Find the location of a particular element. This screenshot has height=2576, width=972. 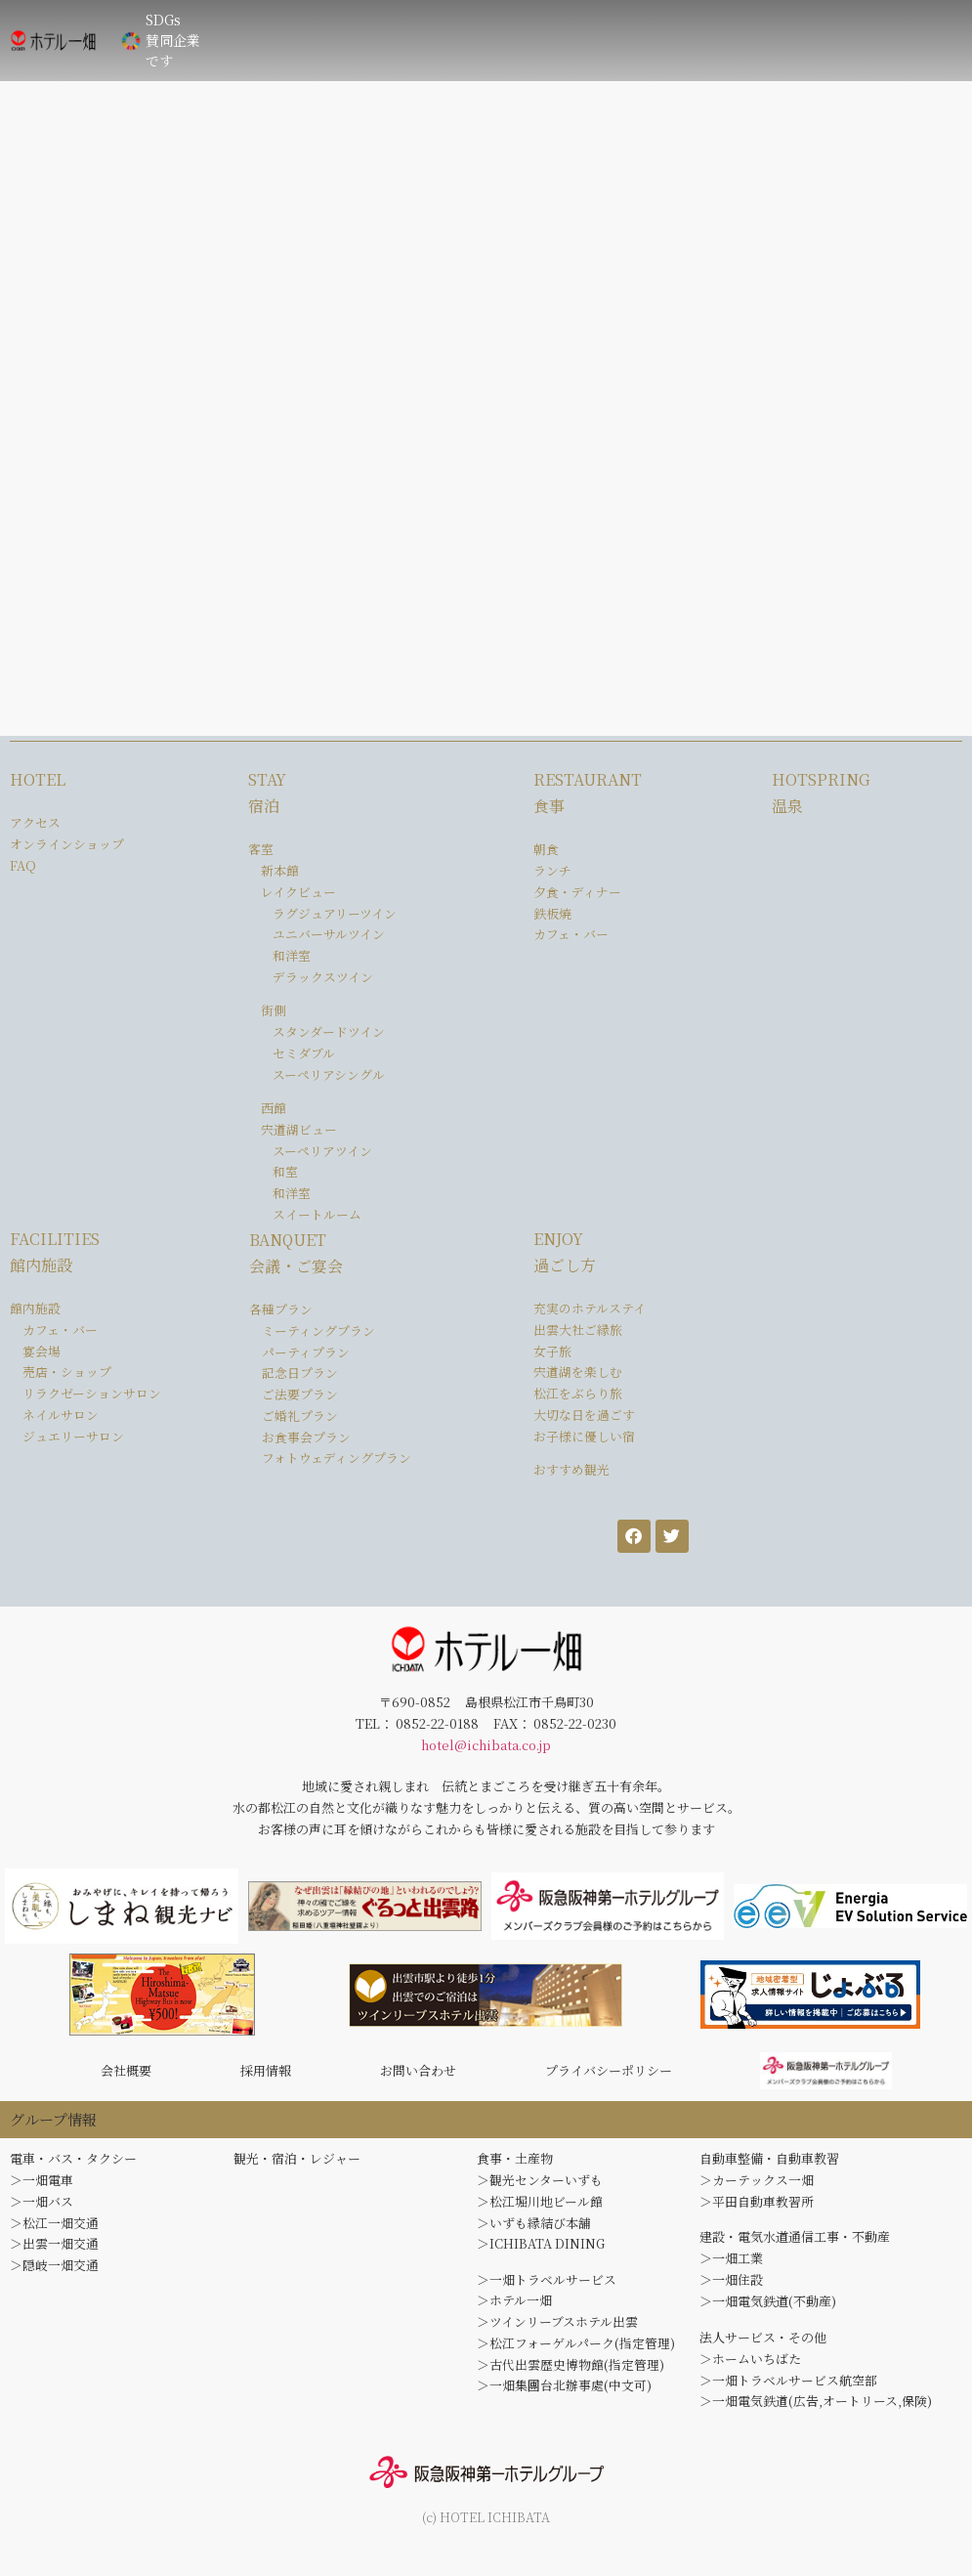

大切な日を過ごす is located at coordinates (584, 1414).